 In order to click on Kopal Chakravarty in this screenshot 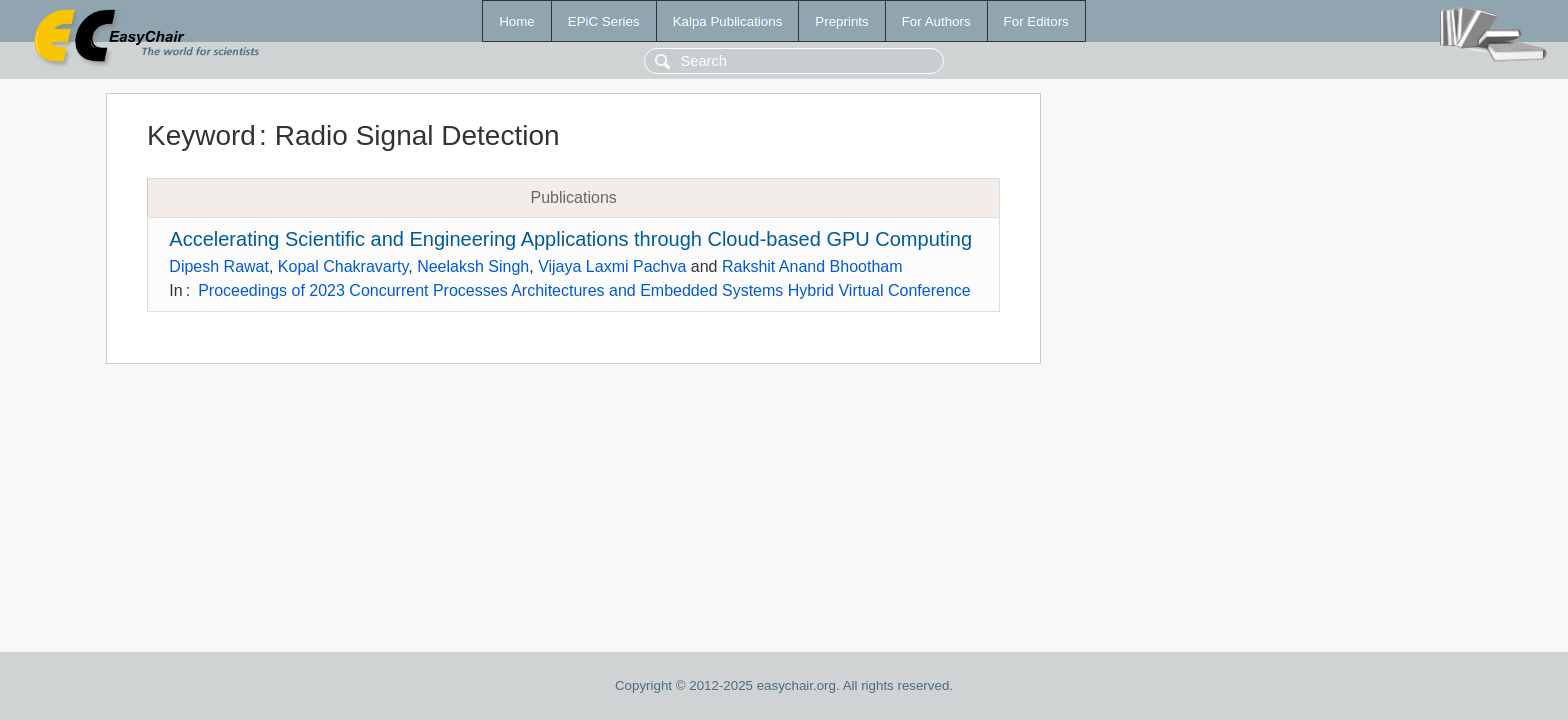, I will do `click(343, 266)`.